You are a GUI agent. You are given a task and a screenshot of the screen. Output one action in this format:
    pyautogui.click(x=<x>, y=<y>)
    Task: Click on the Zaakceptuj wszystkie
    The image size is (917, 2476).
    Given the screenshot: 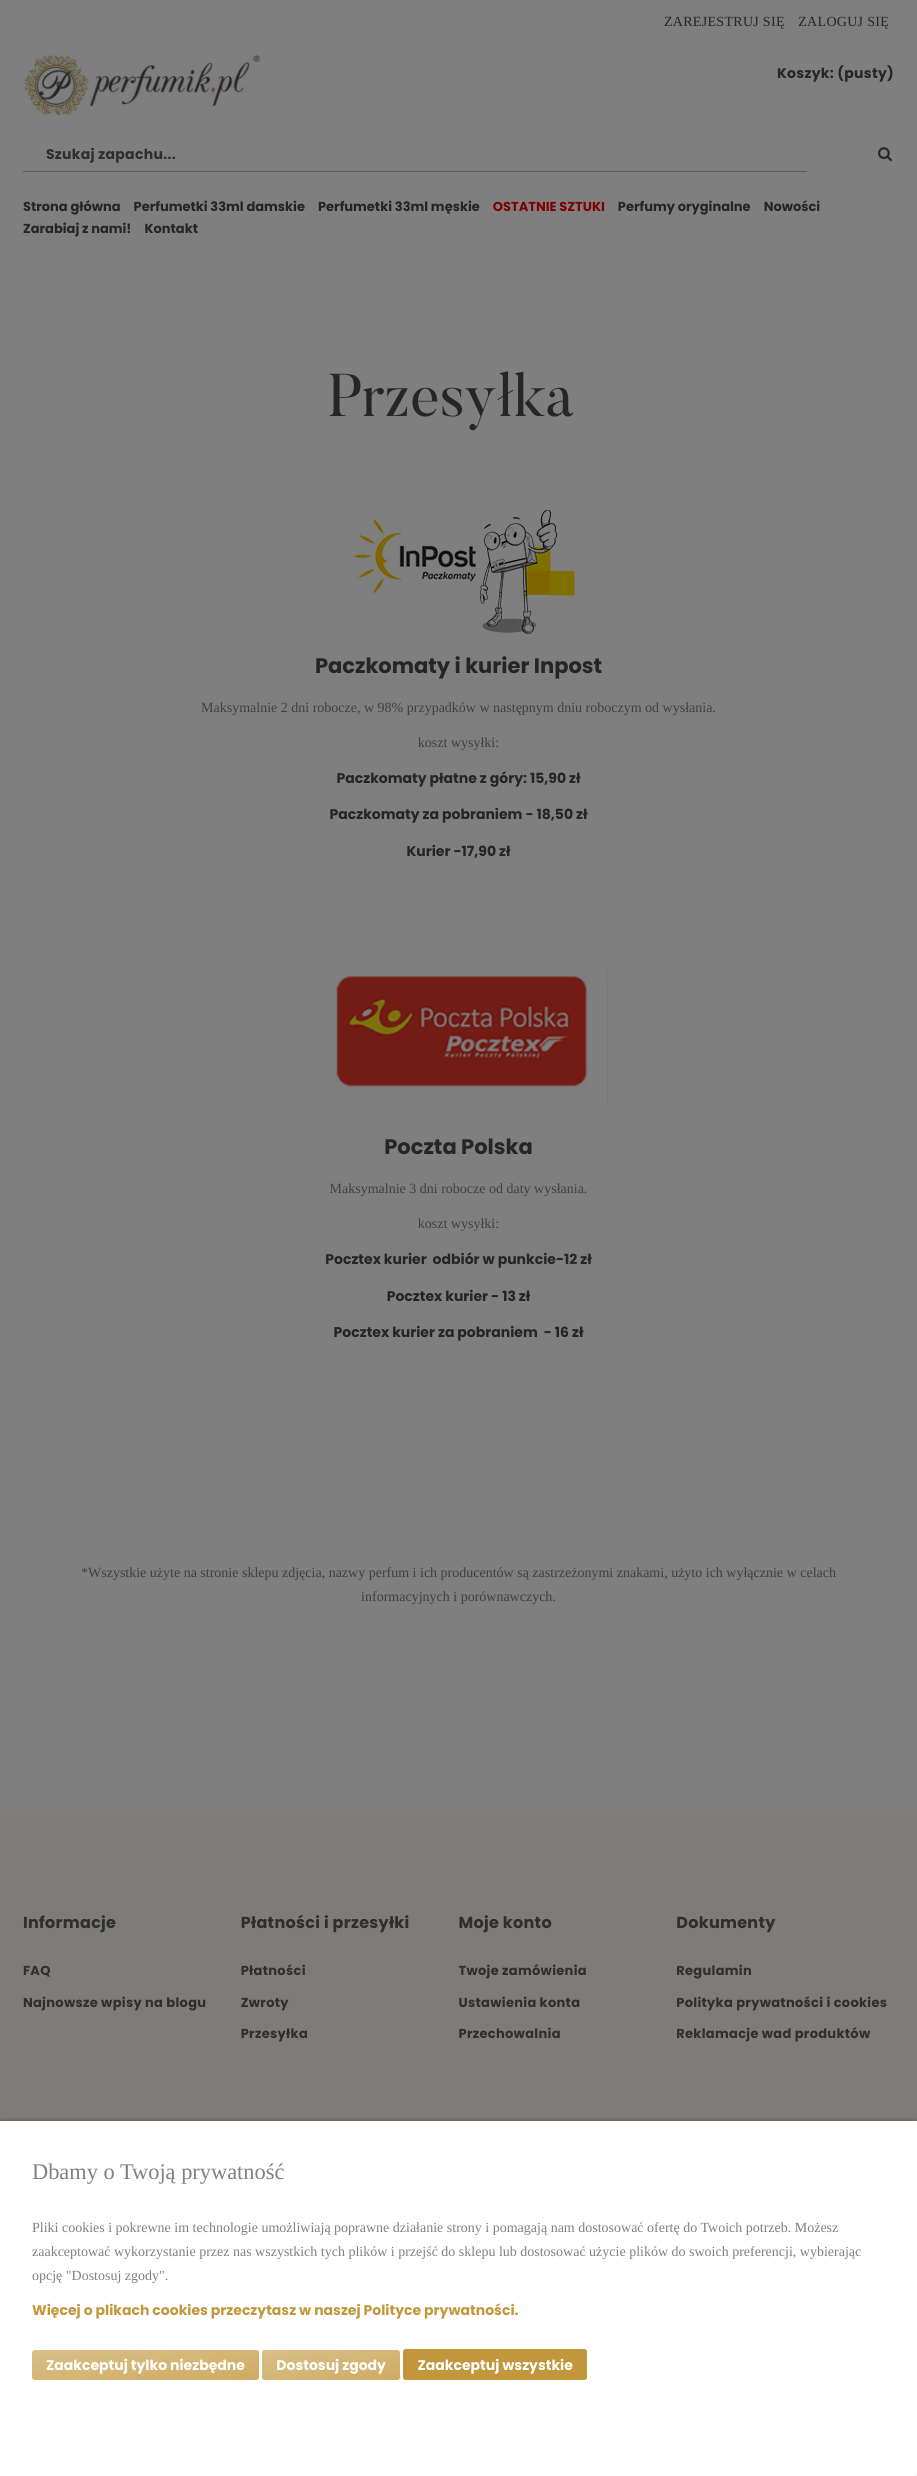 What is the action you would take?
    pyautogui.click(x=494, y=2365)
    